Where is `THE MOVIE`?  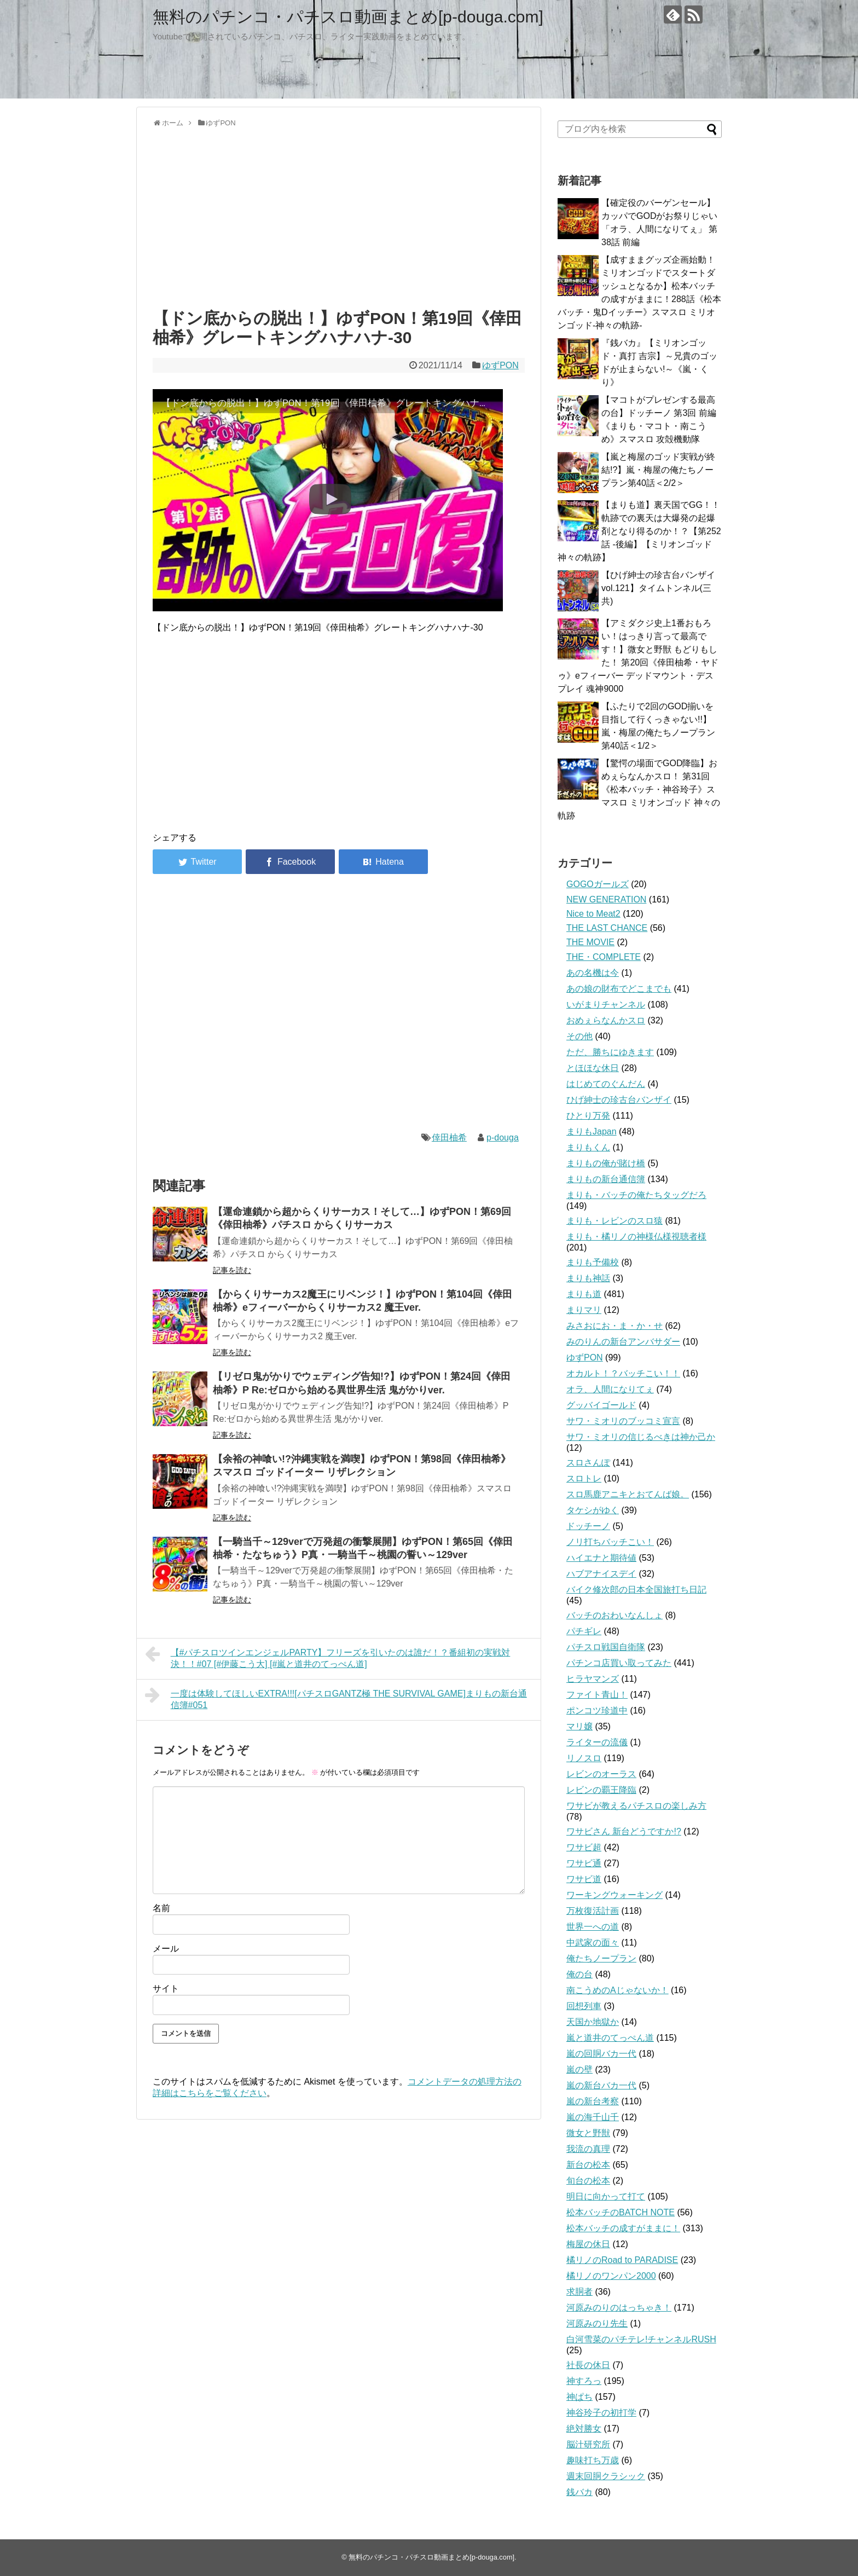 THE MOVIE is located at coordinates (590, 942).